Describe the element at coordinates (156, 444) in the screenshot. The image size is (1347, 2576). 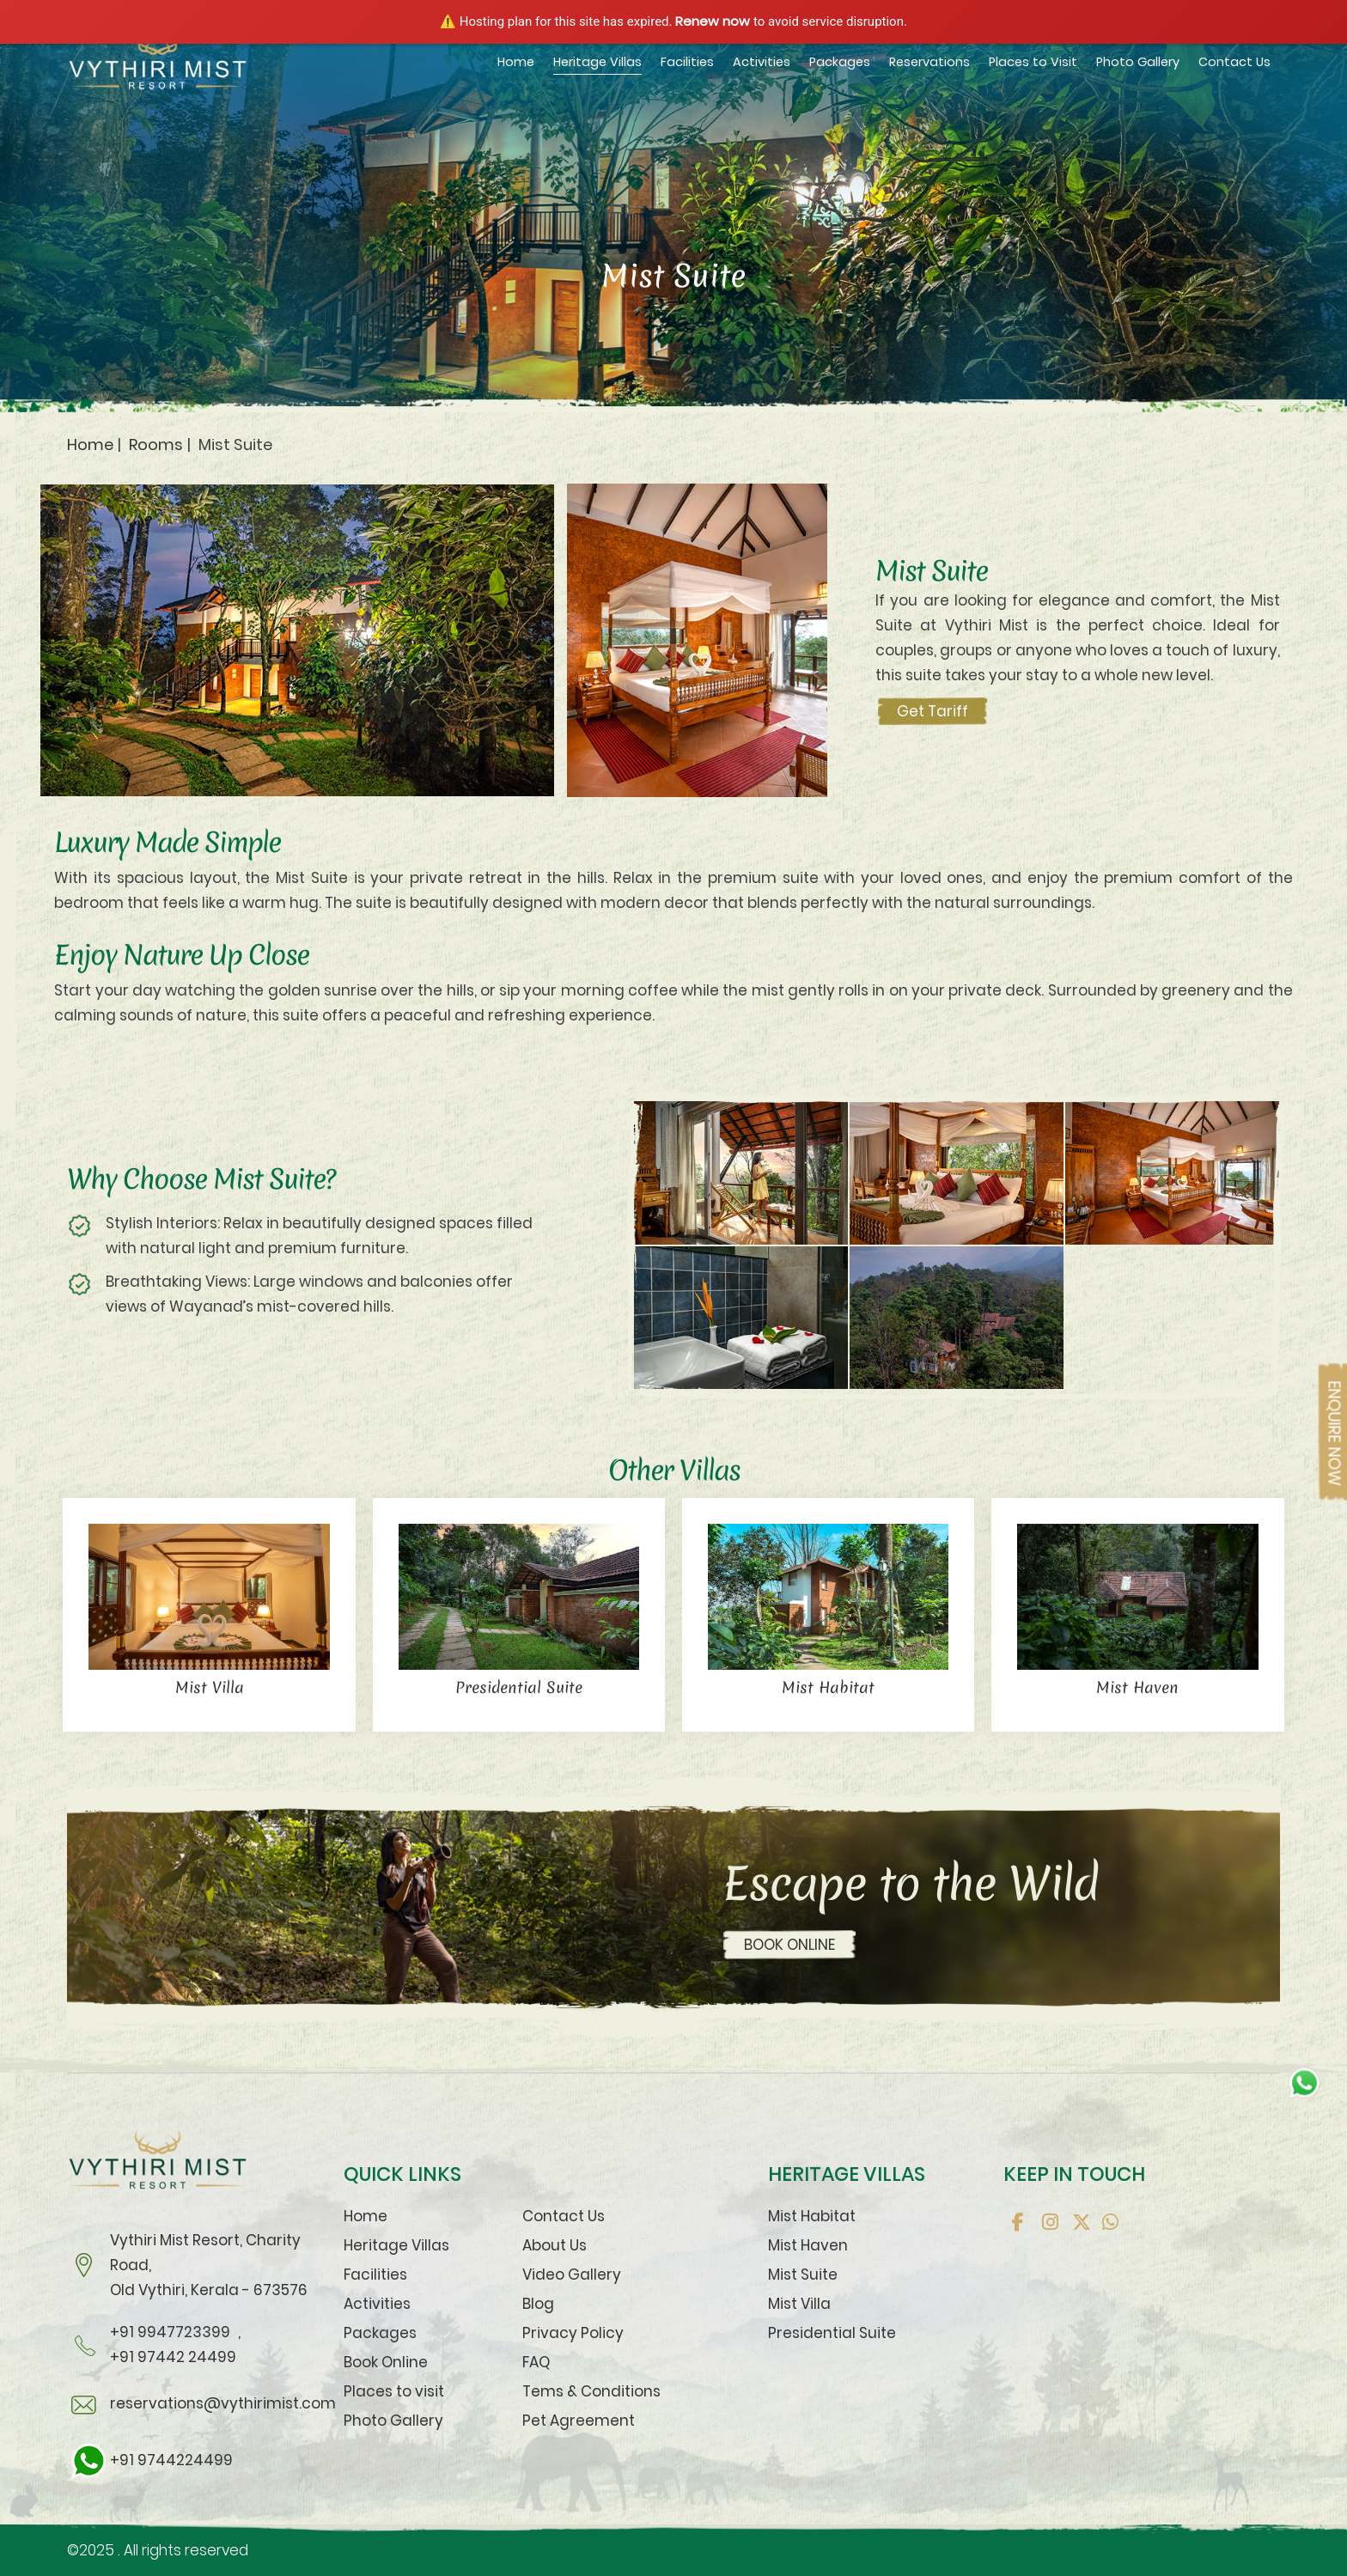
I see `Rooms` at that location.